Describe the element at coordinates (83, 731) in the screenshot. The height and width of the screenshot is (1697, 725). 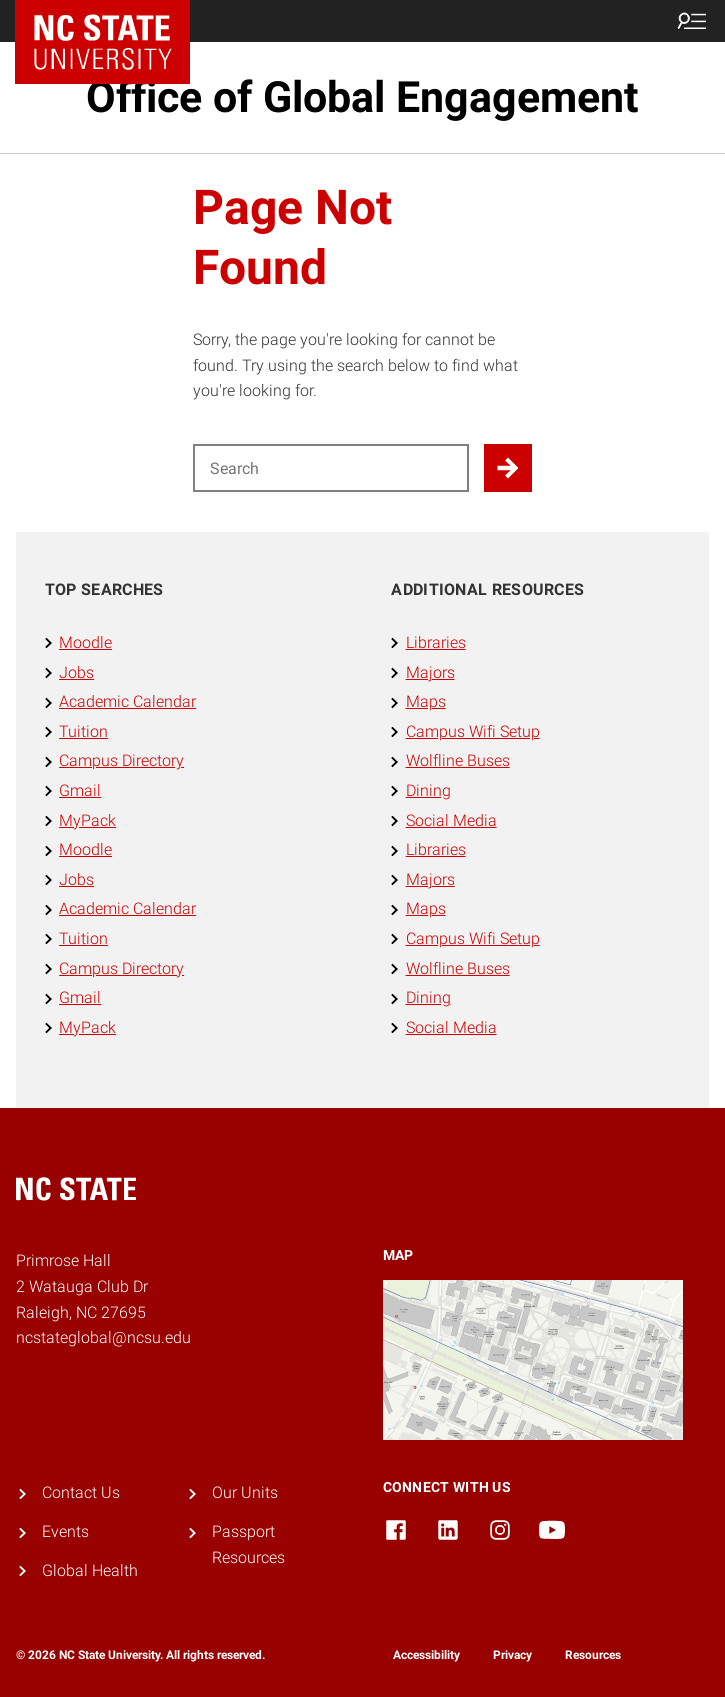
I see `Tuition` at that location.